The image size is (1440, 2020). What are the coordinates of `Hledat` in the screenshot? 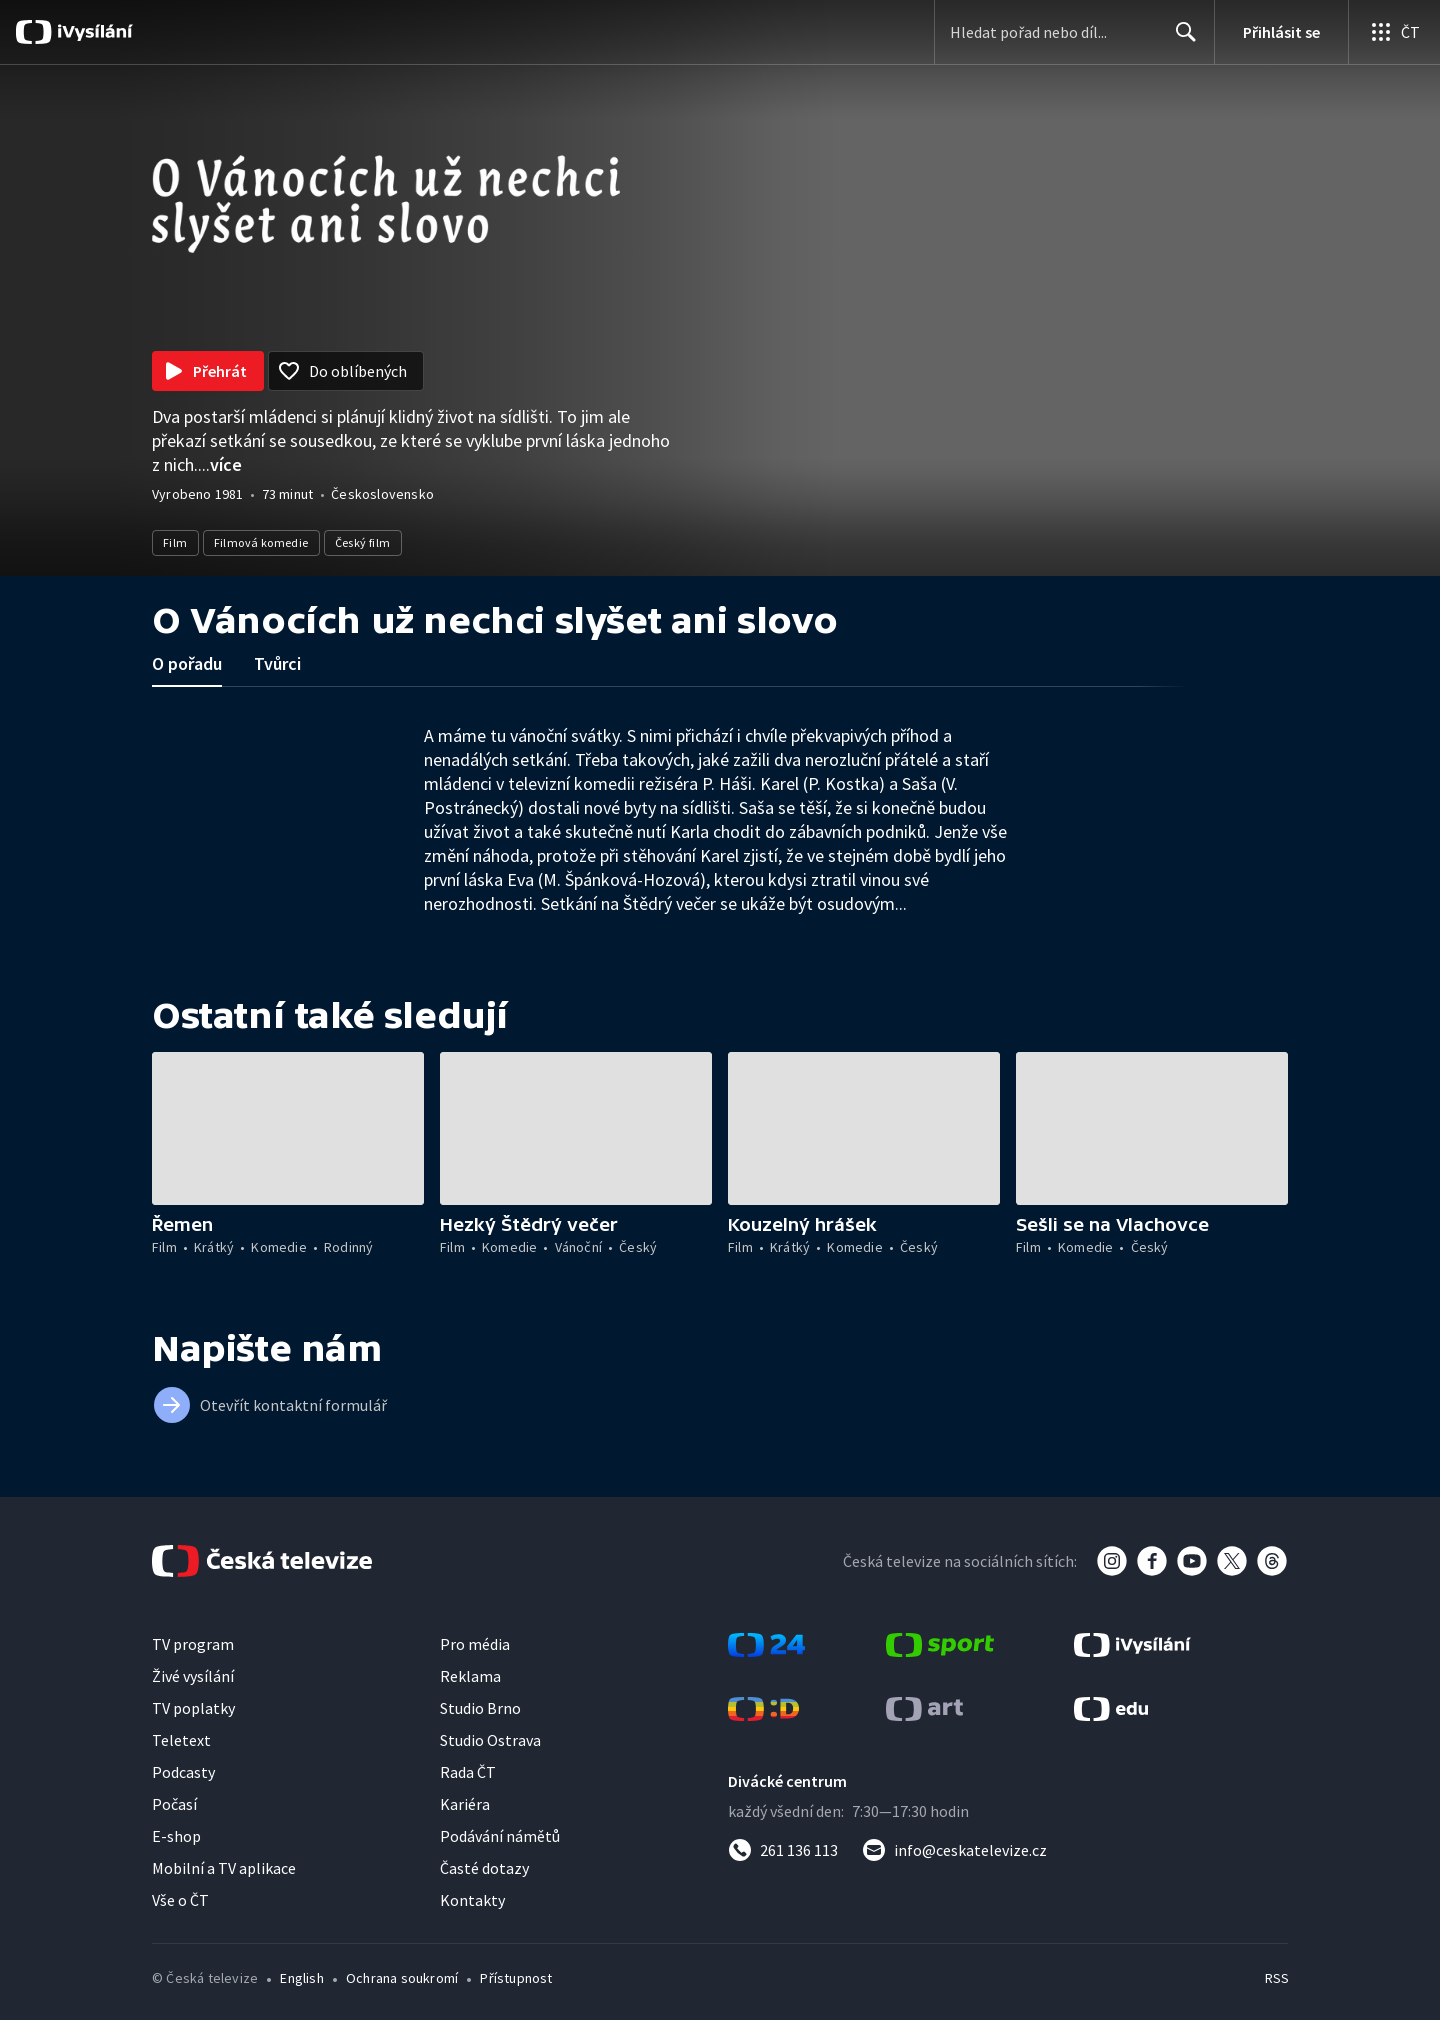 It's located at (1180, 40).